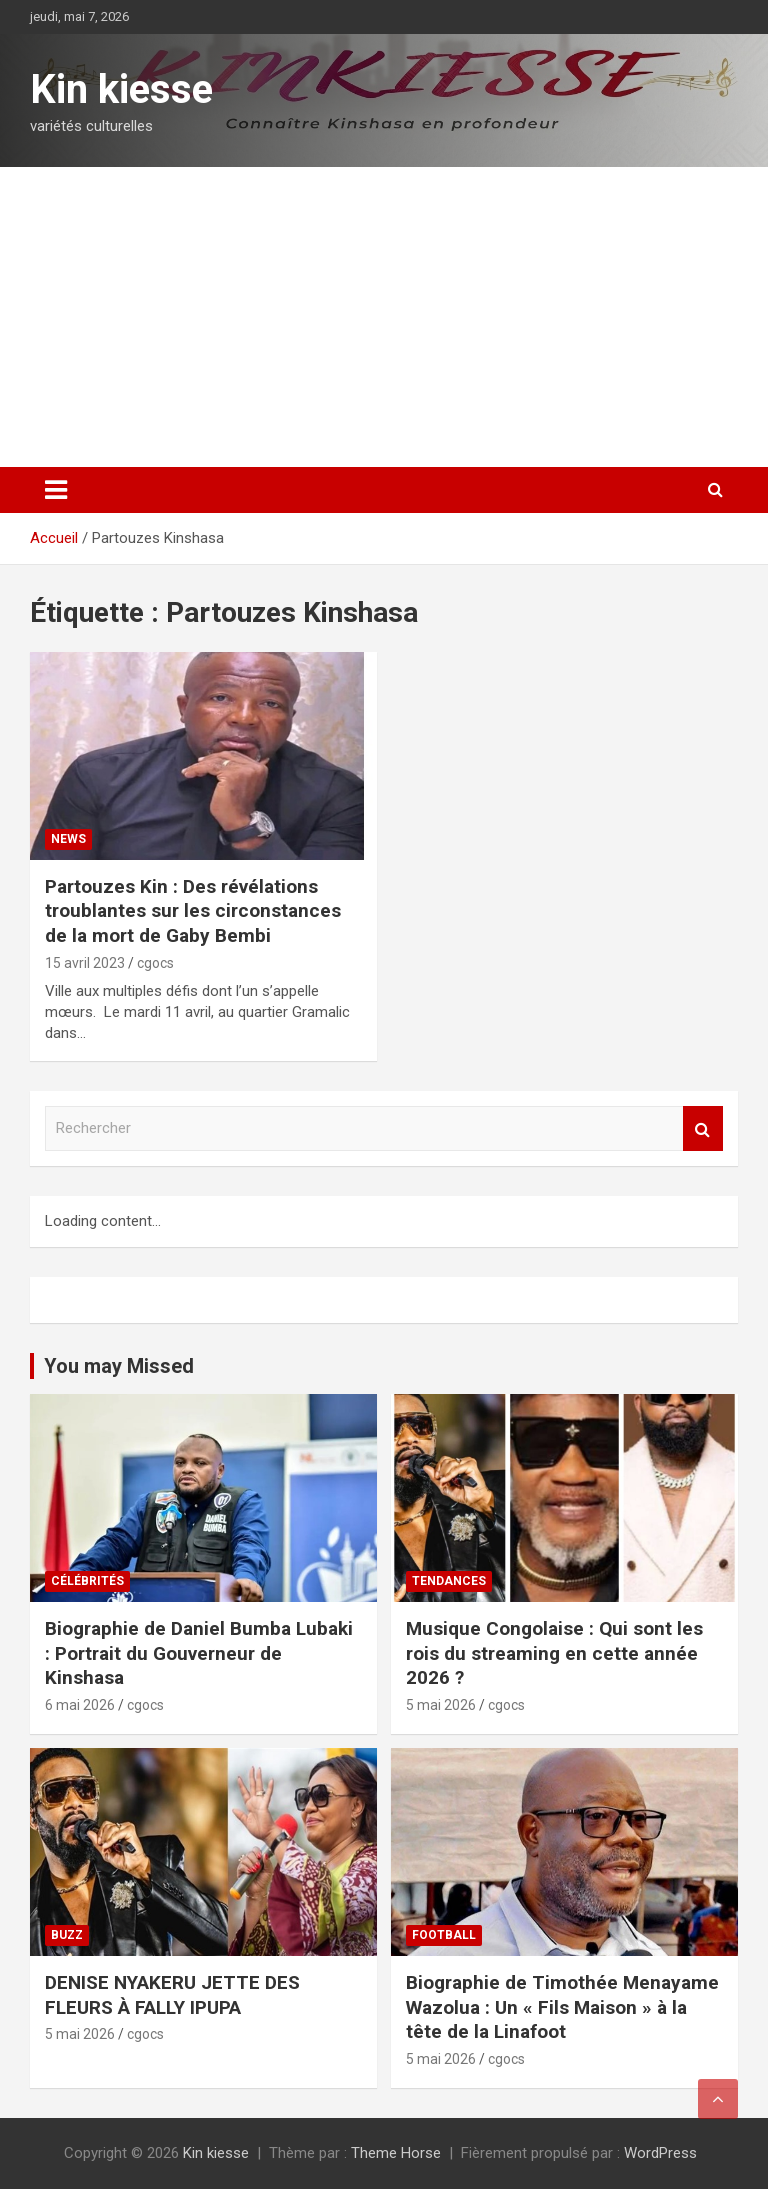 The image size is (768, 2189). Describe the element at coordinates (121, 89) in the screenshot. I see `Kin kiesse` at that location.